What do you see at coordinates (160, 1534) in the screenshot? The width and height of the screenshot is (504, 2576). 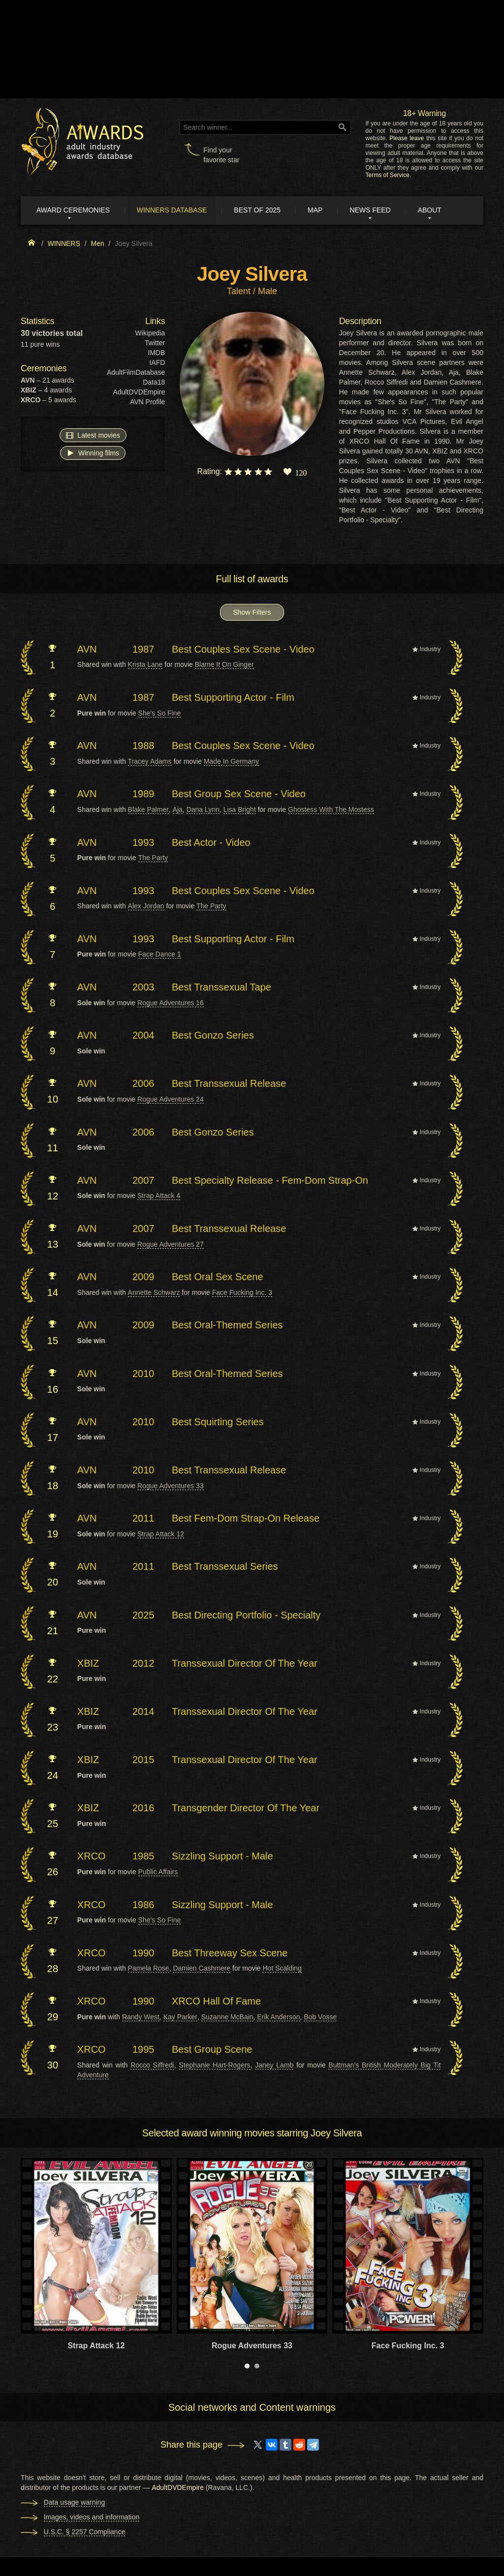 I see `Strap Attack 12` at bounding box center [160, 1534].